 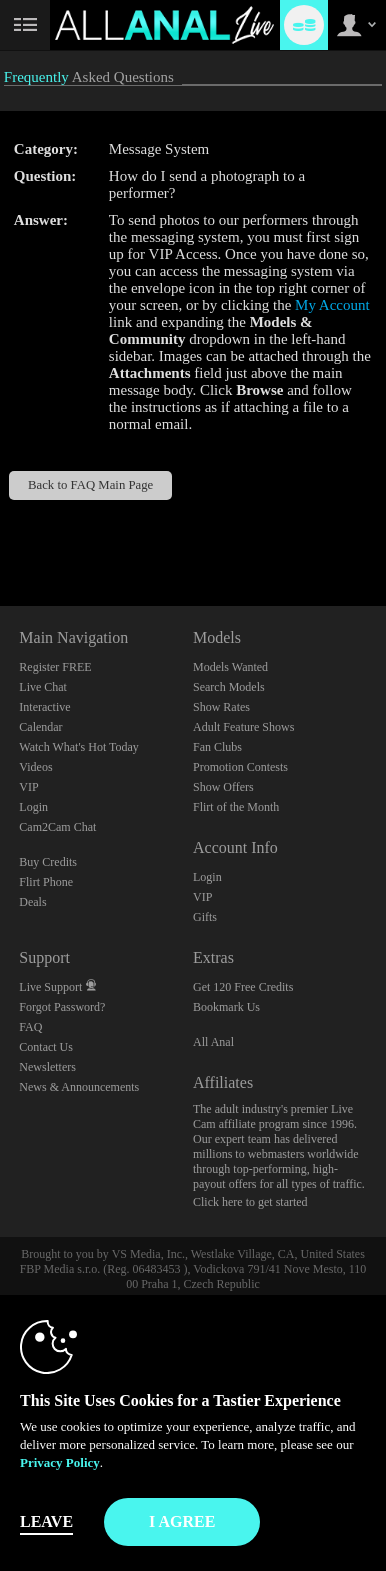 I want to click on Leave, so click(x=46, y=1521).